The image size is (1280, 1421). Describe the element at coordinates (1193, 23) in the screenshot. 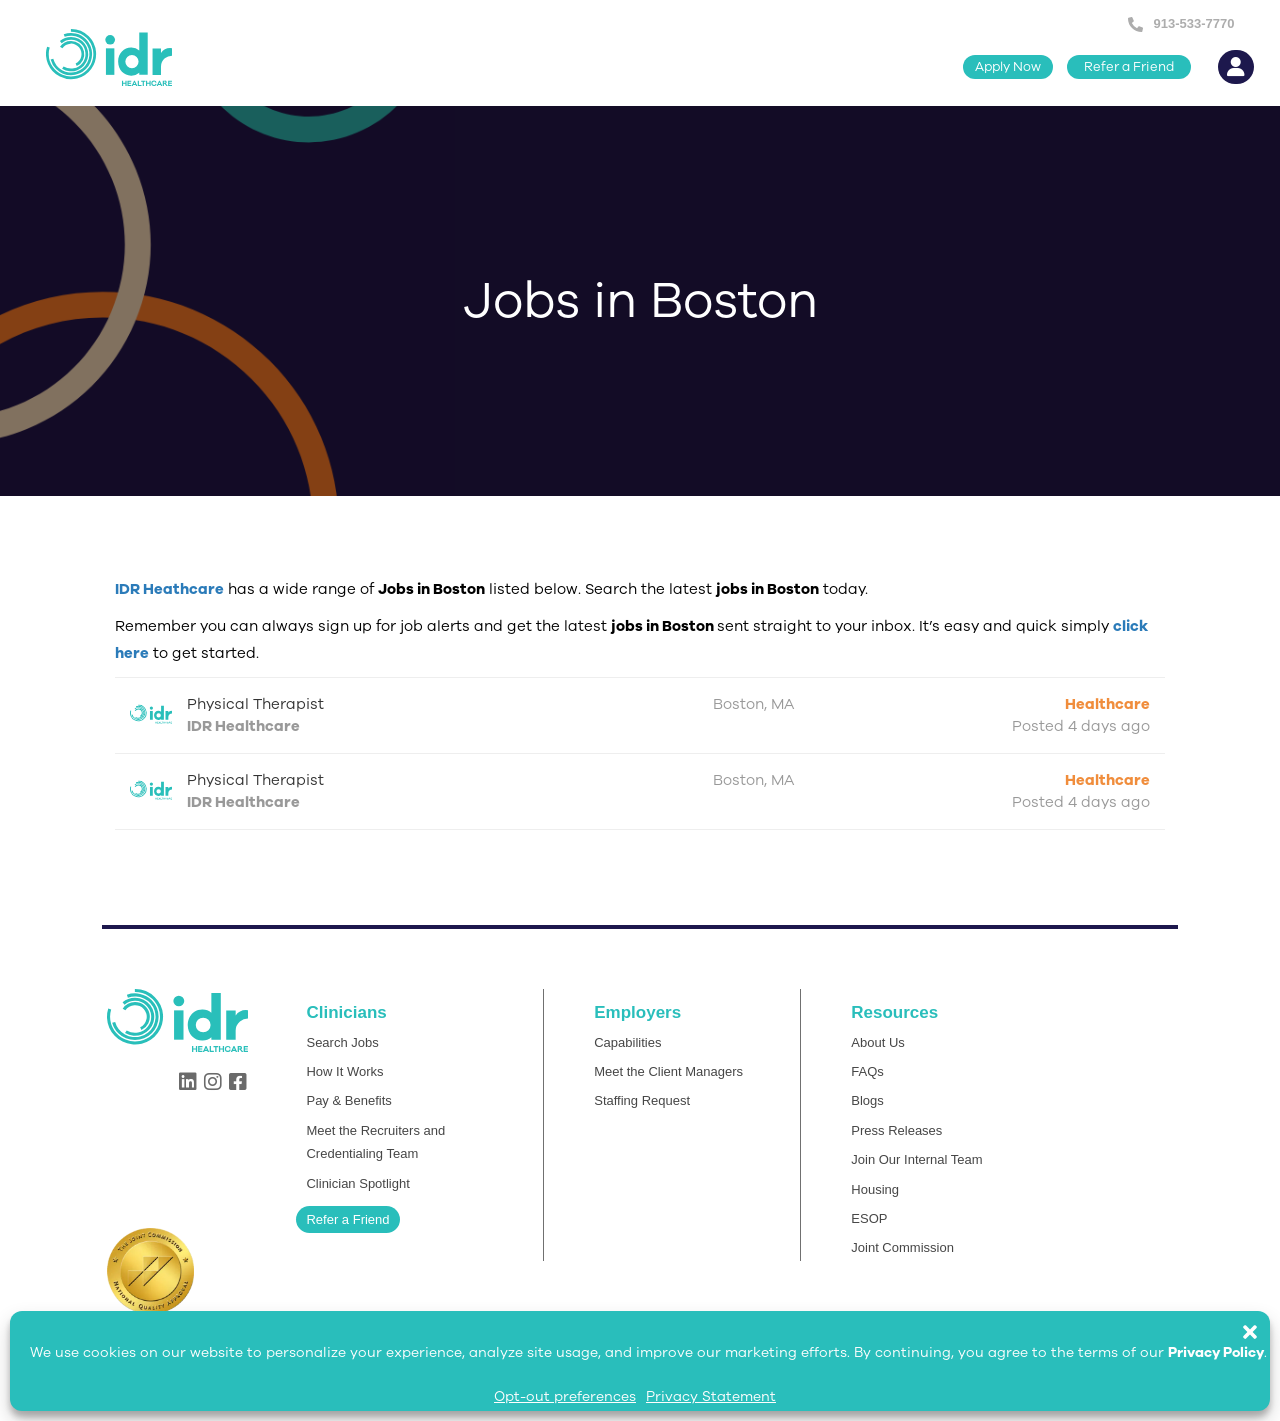

I see `913-533-7770` at that location.